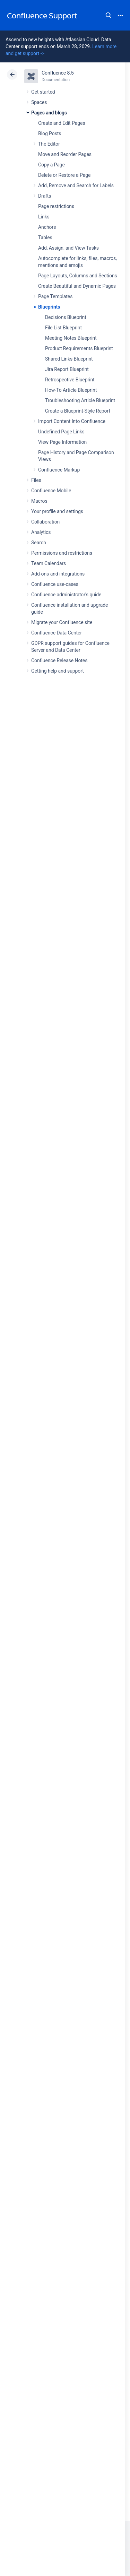  I want to click on Meeting Notes Blueprint, so click(71, 338).